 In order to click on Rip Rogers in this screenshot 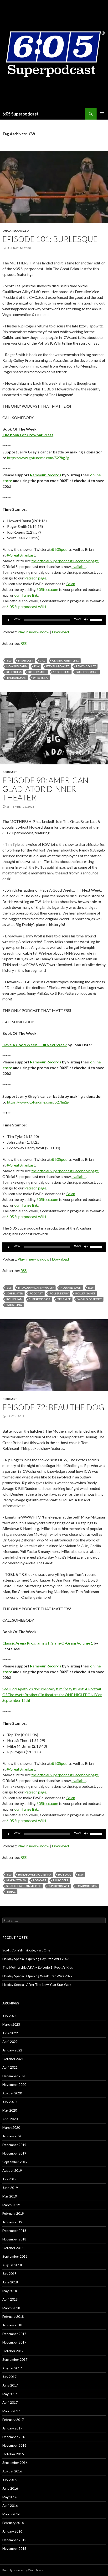, I will do `click(14, 671)`.